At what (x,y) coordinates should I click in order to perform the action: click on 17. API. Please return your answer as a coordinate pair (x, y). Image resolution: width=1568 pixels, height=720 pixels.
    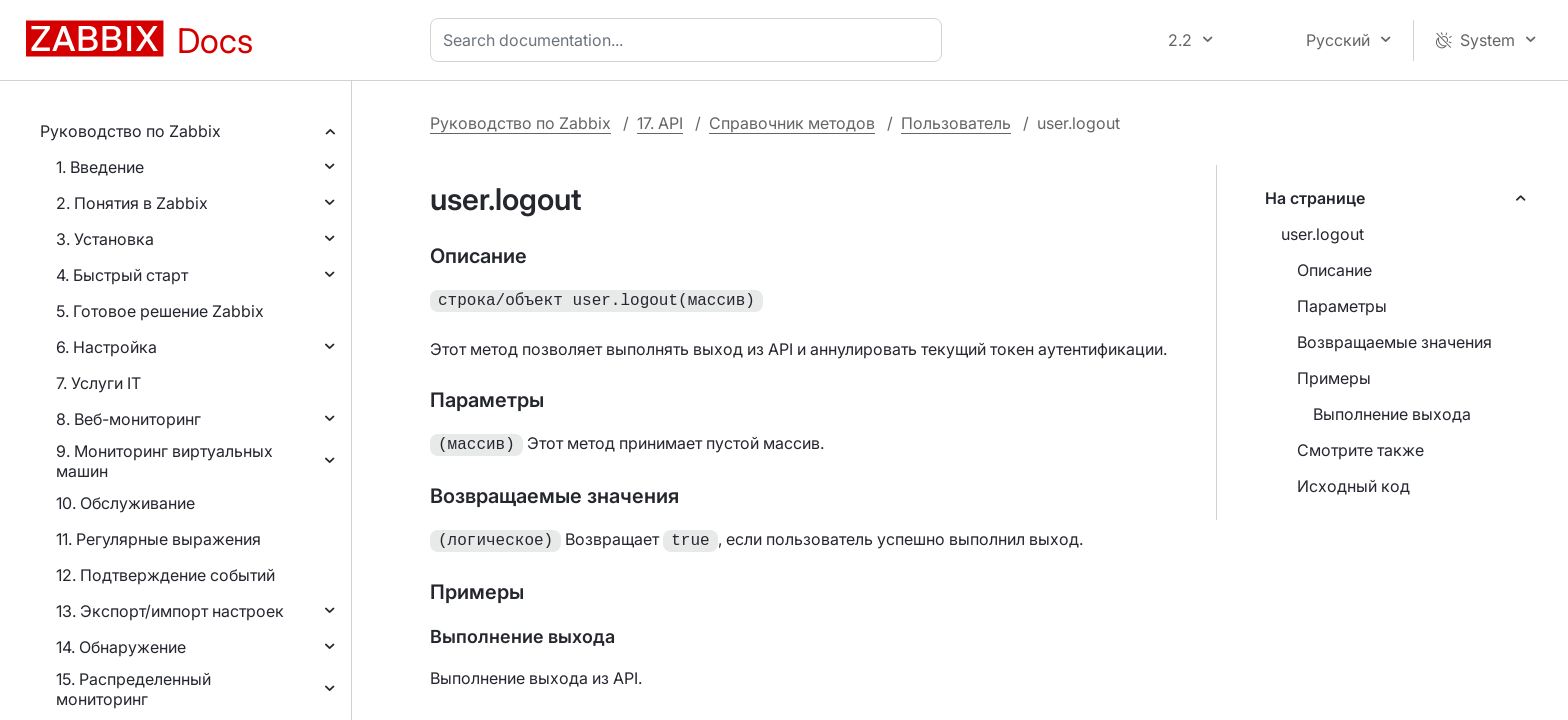
    Looking at the image, I should click on (660, 123).